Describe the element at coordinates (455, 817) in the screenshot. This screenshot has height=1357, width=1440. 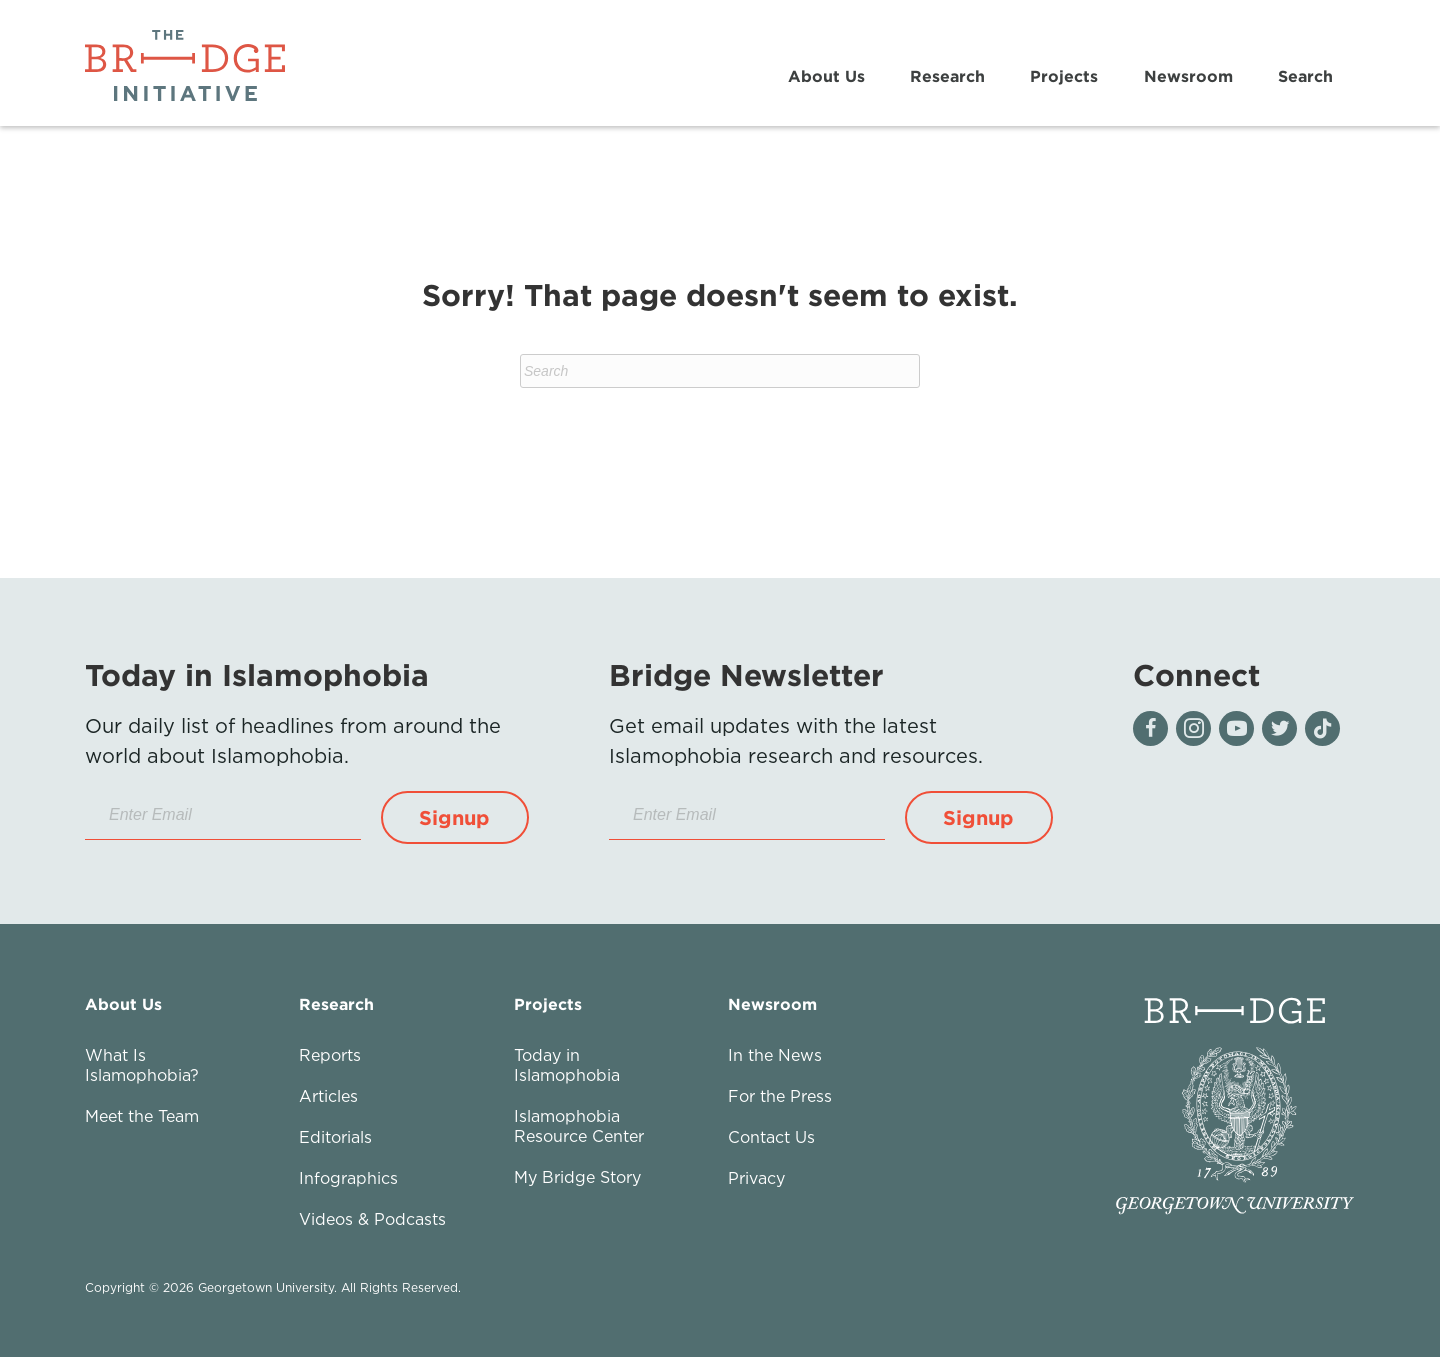
I see `[button]` at that location.